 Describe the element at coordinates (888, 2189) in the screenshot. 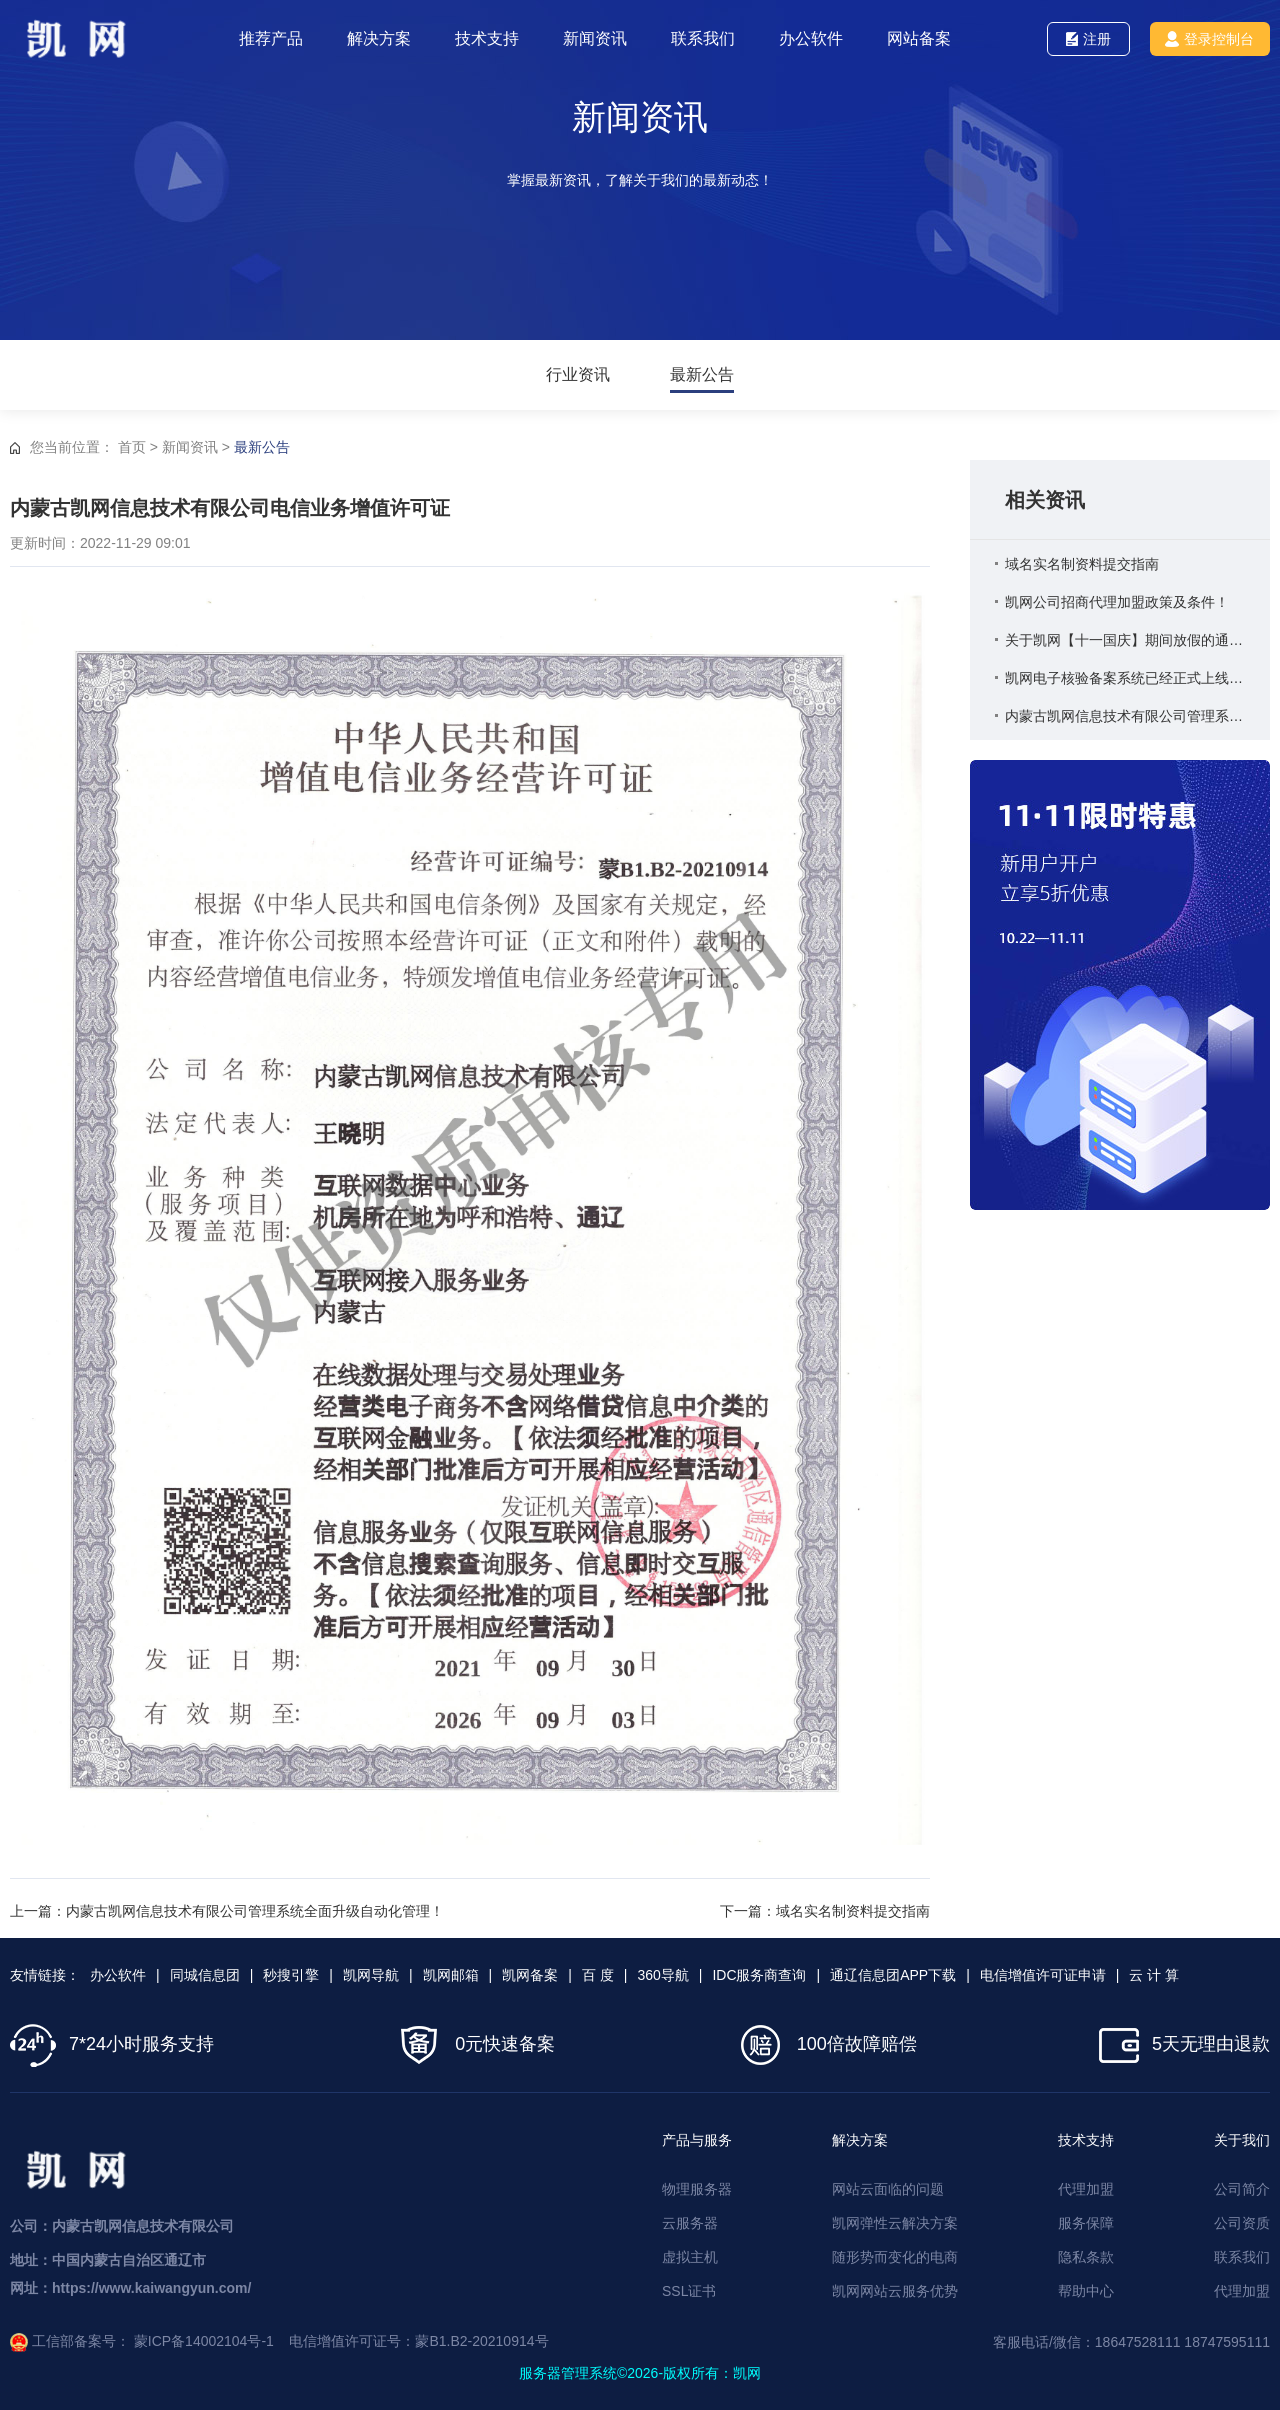

I see `网站云面临的问题` at that location.